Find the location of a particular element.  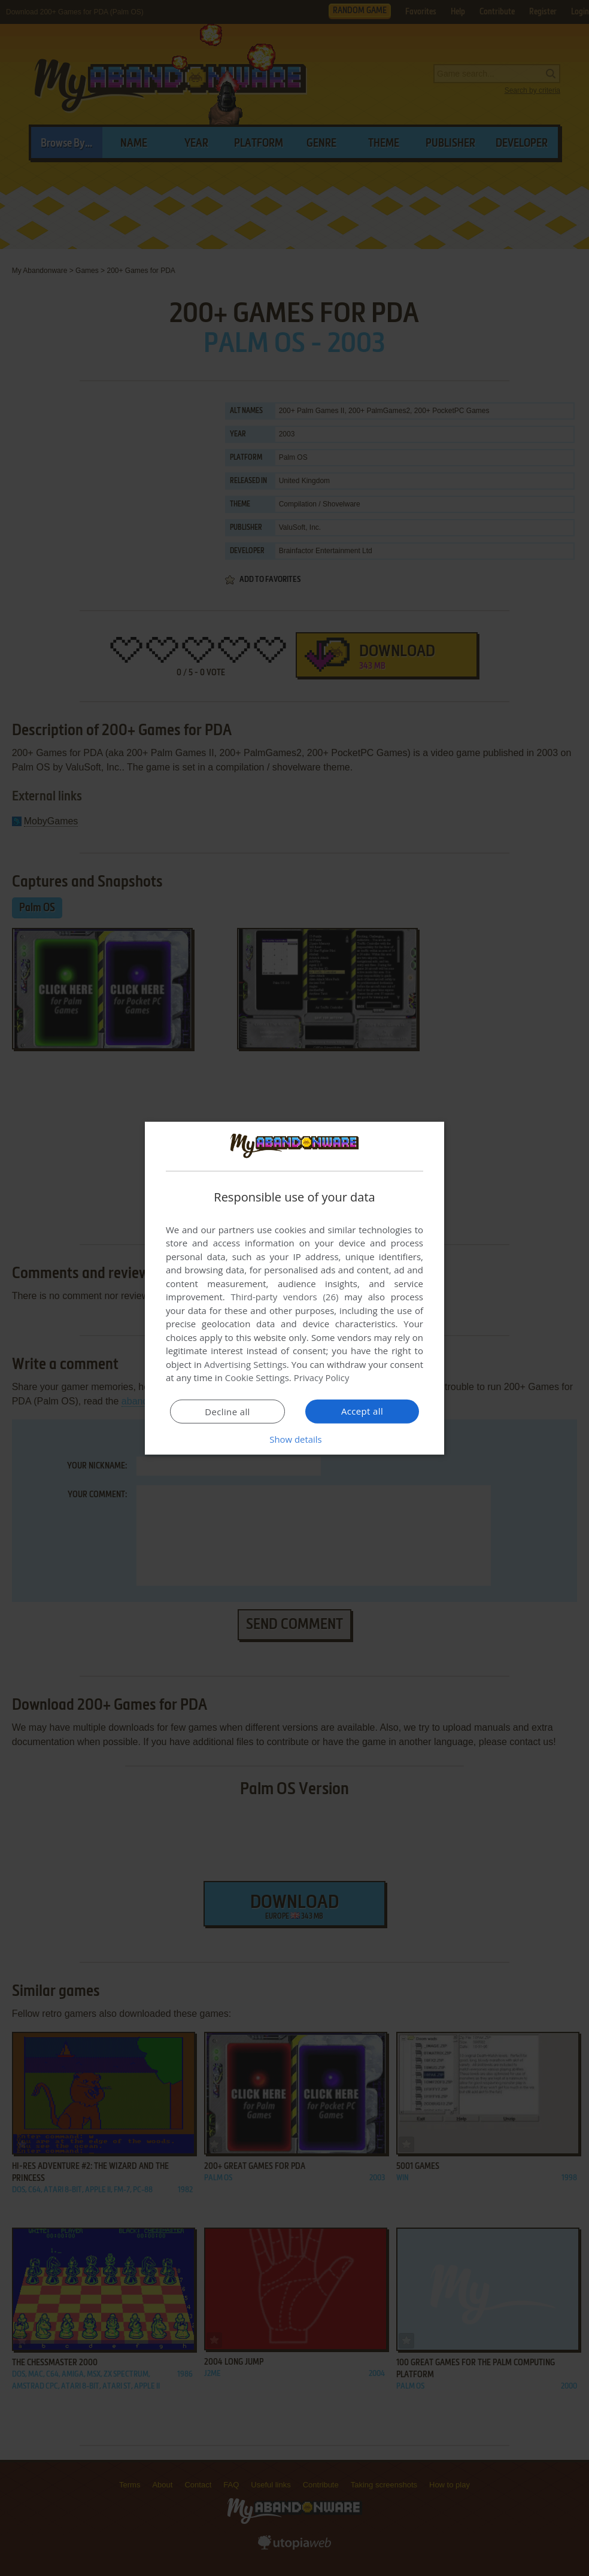

Privacy Policy [Privacy Policy, opens a new window] is located at coordinates (322, 1377).